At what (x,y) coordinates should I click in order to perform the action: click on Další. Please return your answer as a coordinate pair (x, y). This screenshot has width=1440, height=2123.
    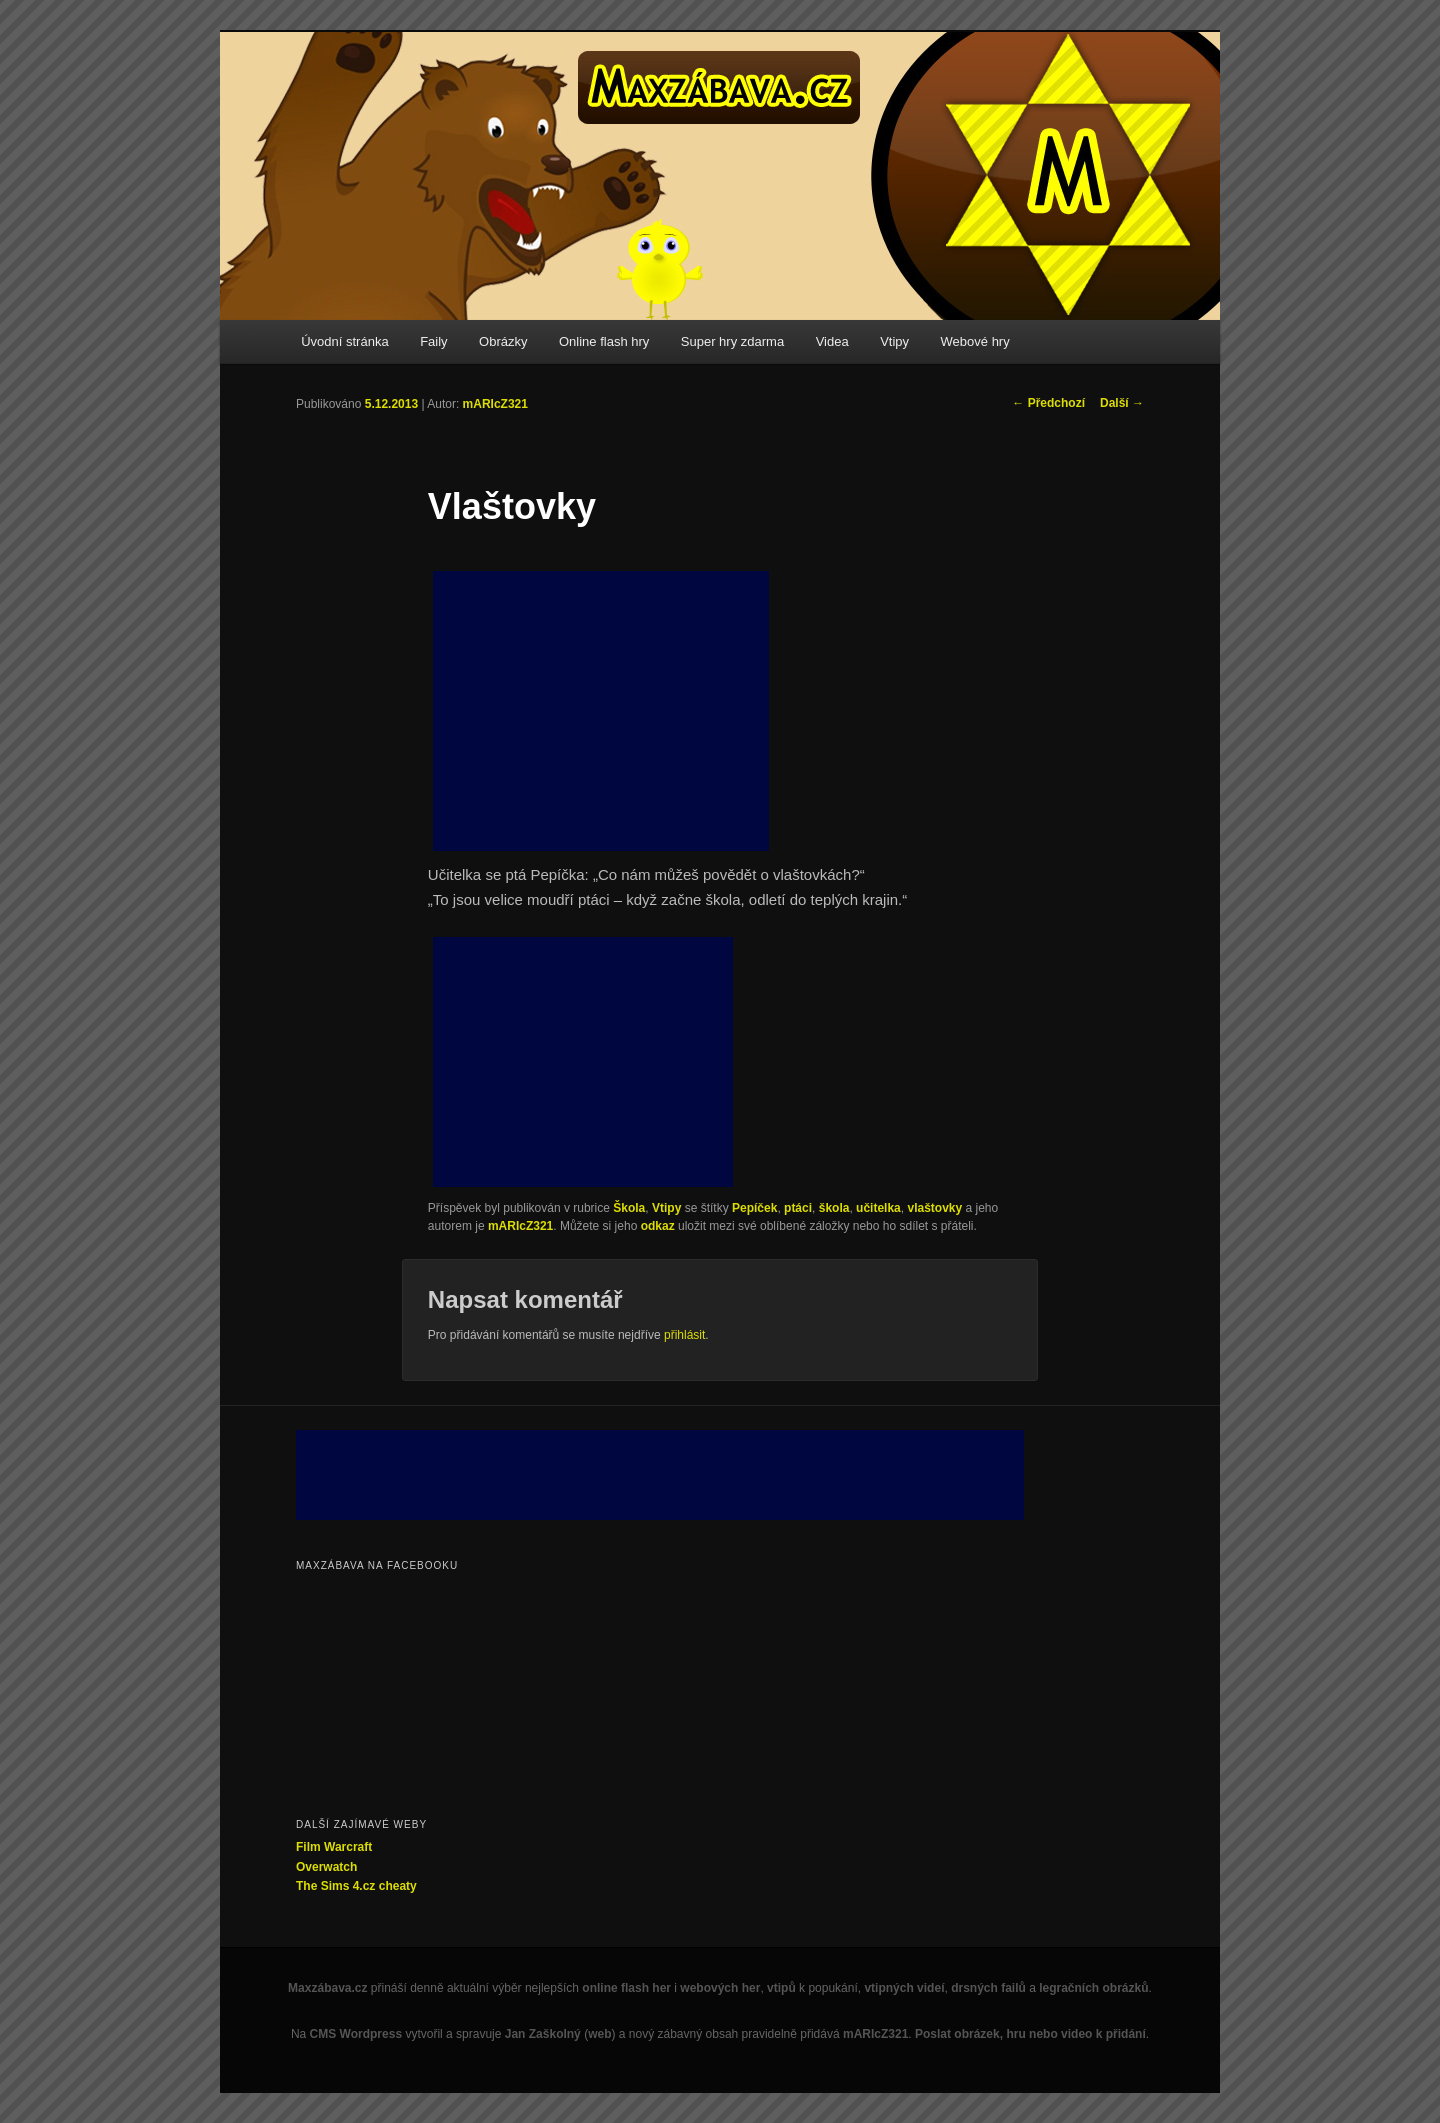
    Looking at the image, I should click on (1122, 403).